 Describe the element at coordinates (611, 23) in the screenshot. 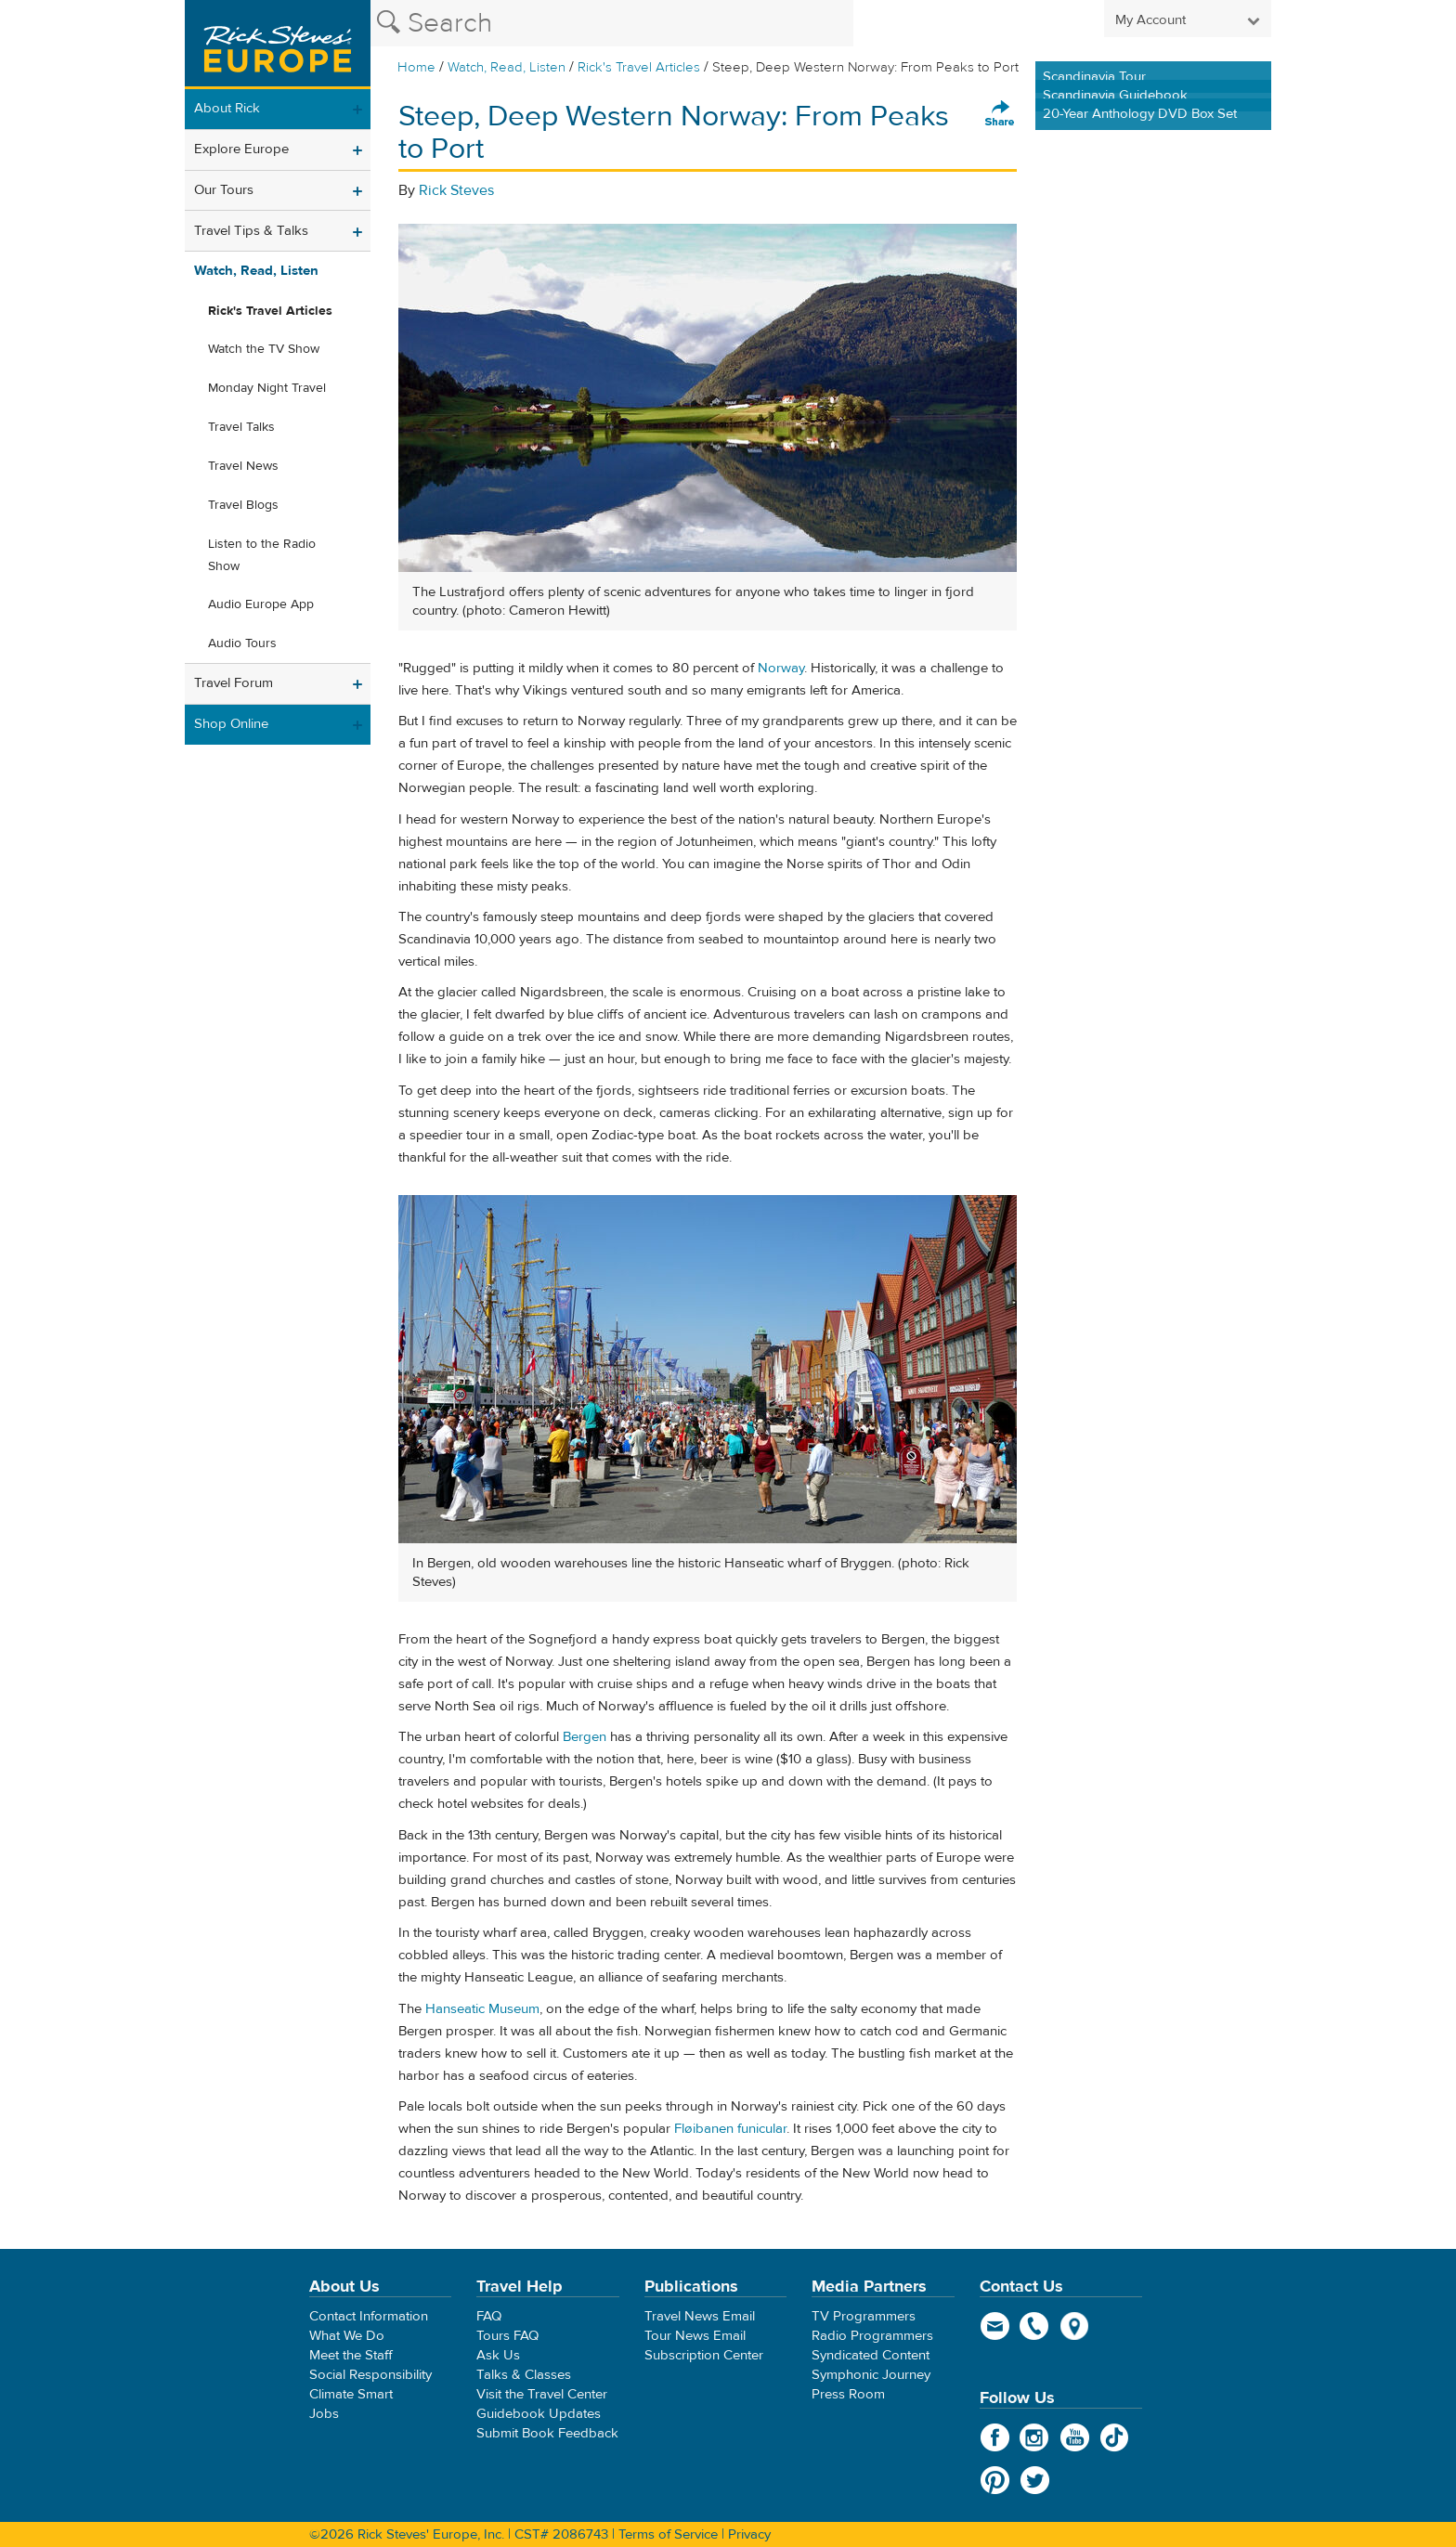

I see `[Search the Rick Steves website]` at that location.